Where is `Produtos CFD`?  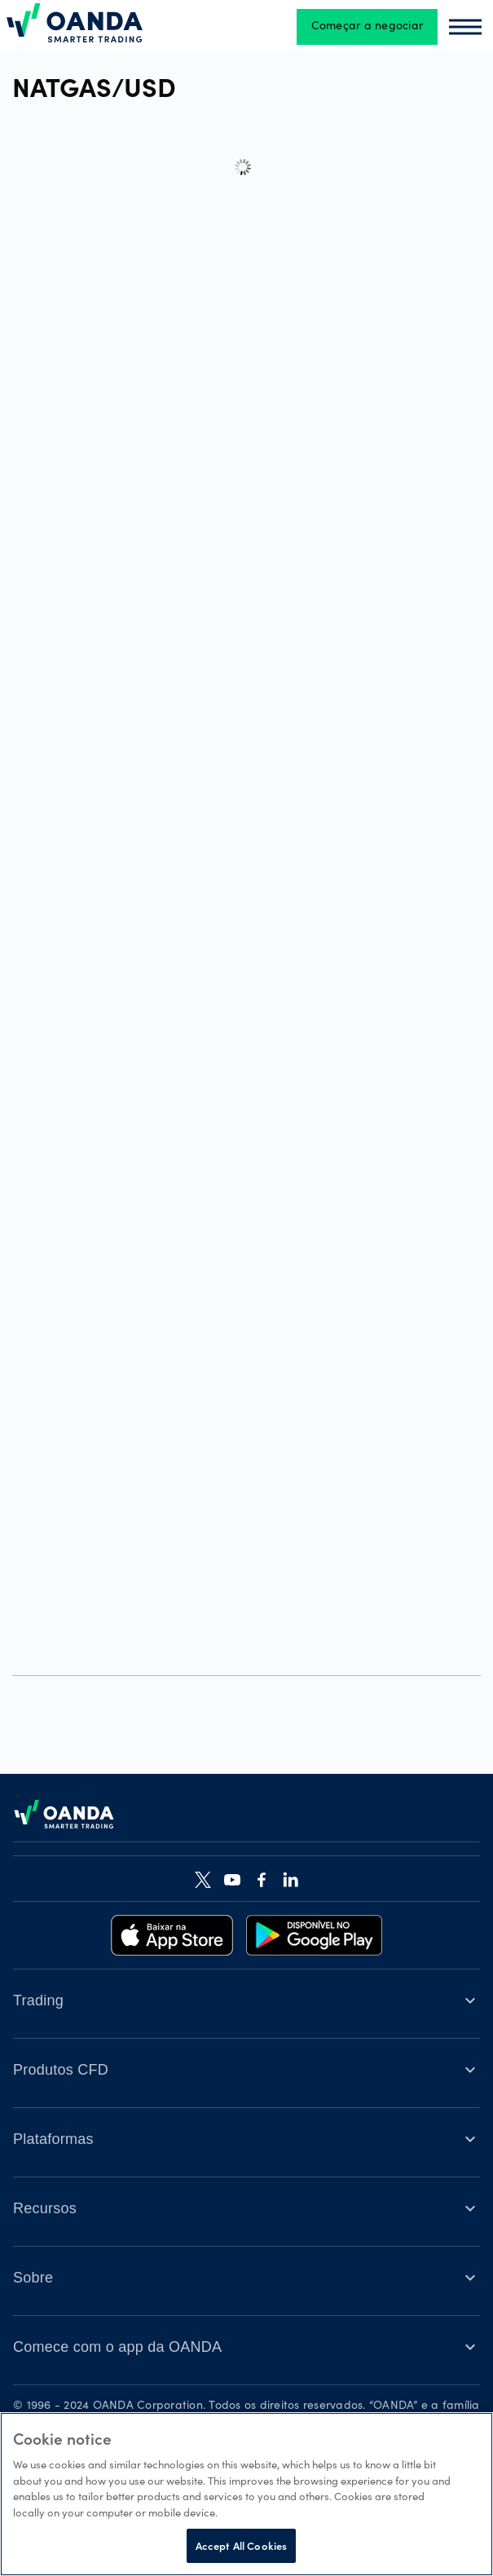 Produtos CFD is located at coordinates (60, 2070).